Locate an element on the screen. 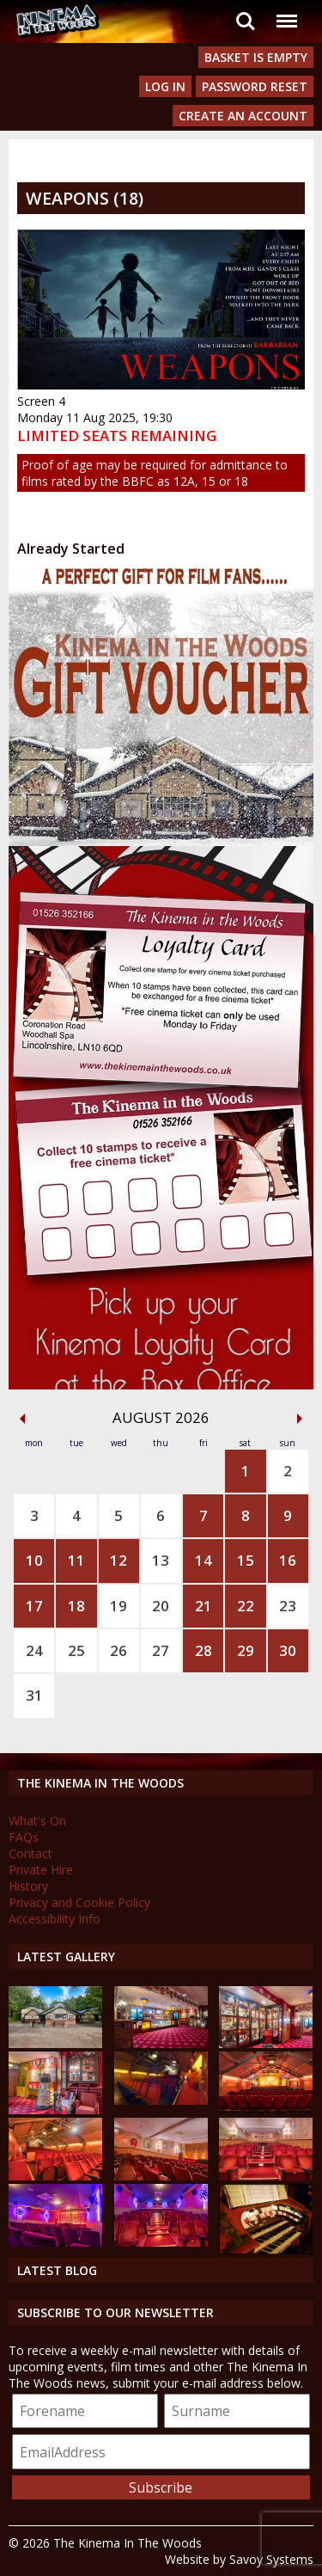 The height and width of the screenshot is (2576, 322). August 2026 is located at coordinates (161, 1417).